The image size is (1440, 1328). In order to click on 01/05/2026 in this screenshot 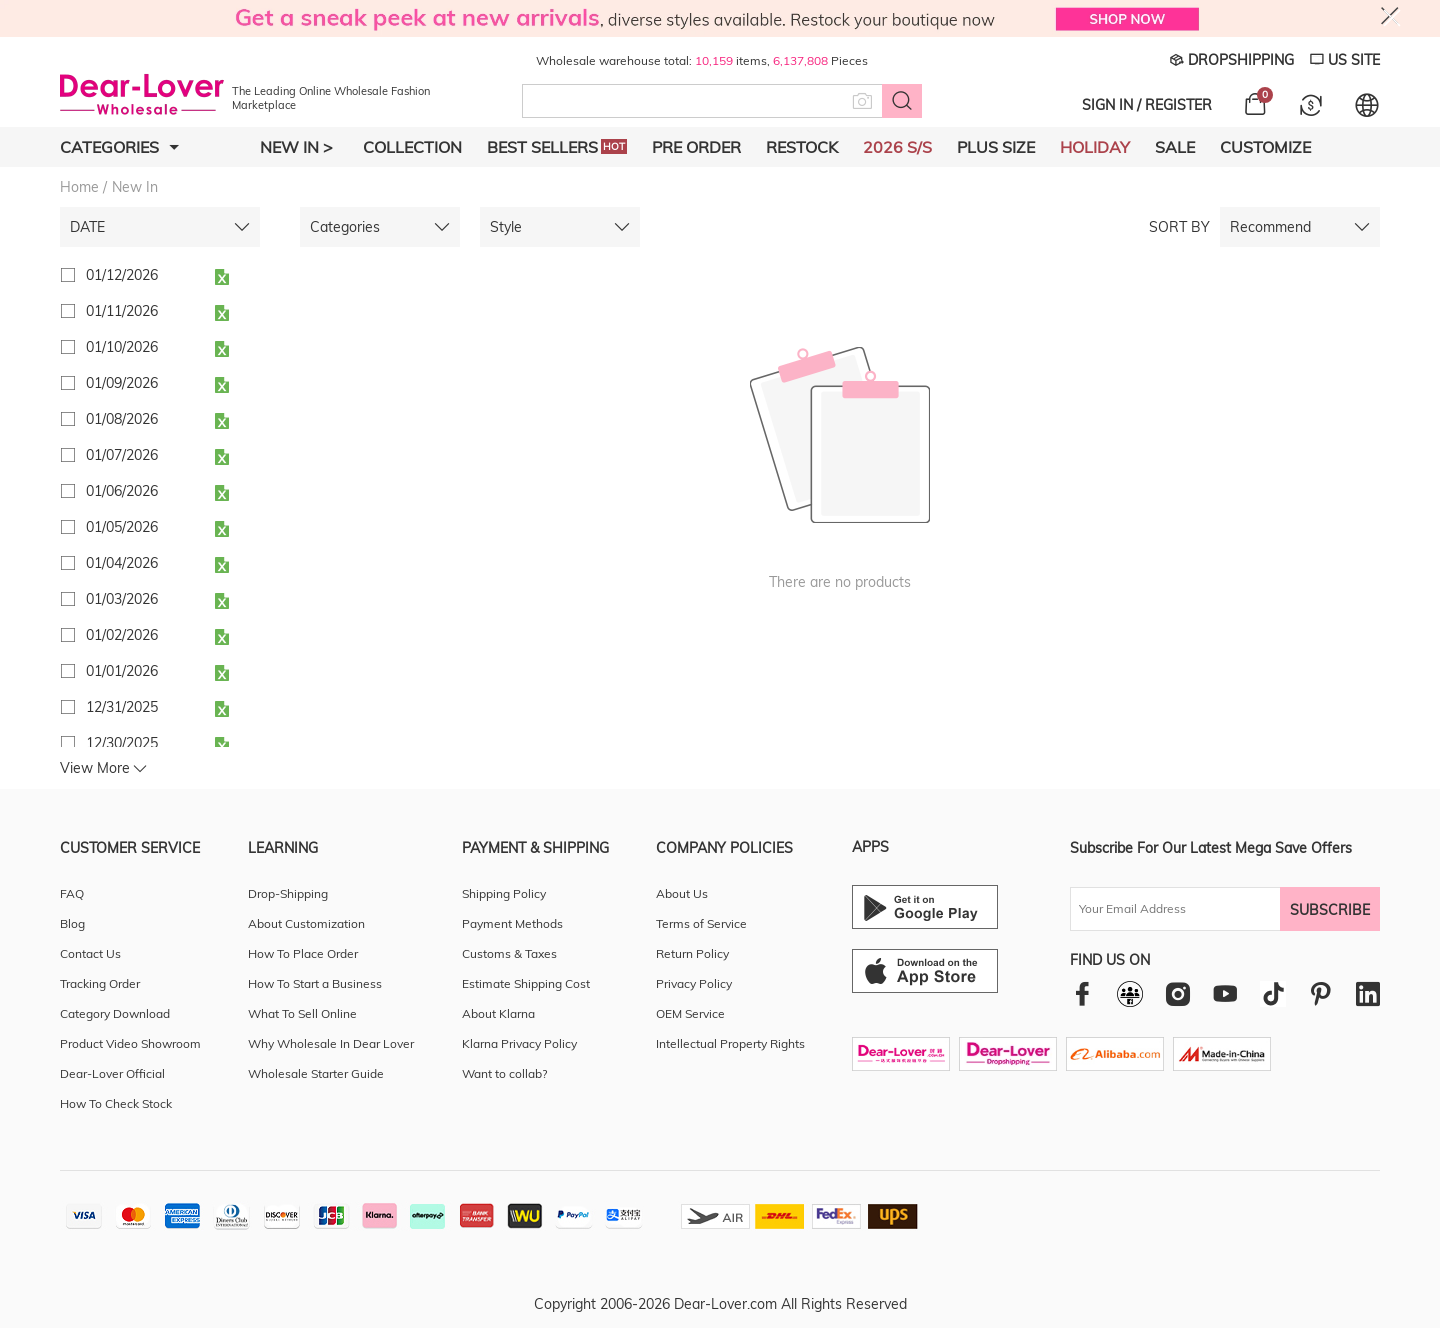, I will do `click(109, 527)`.